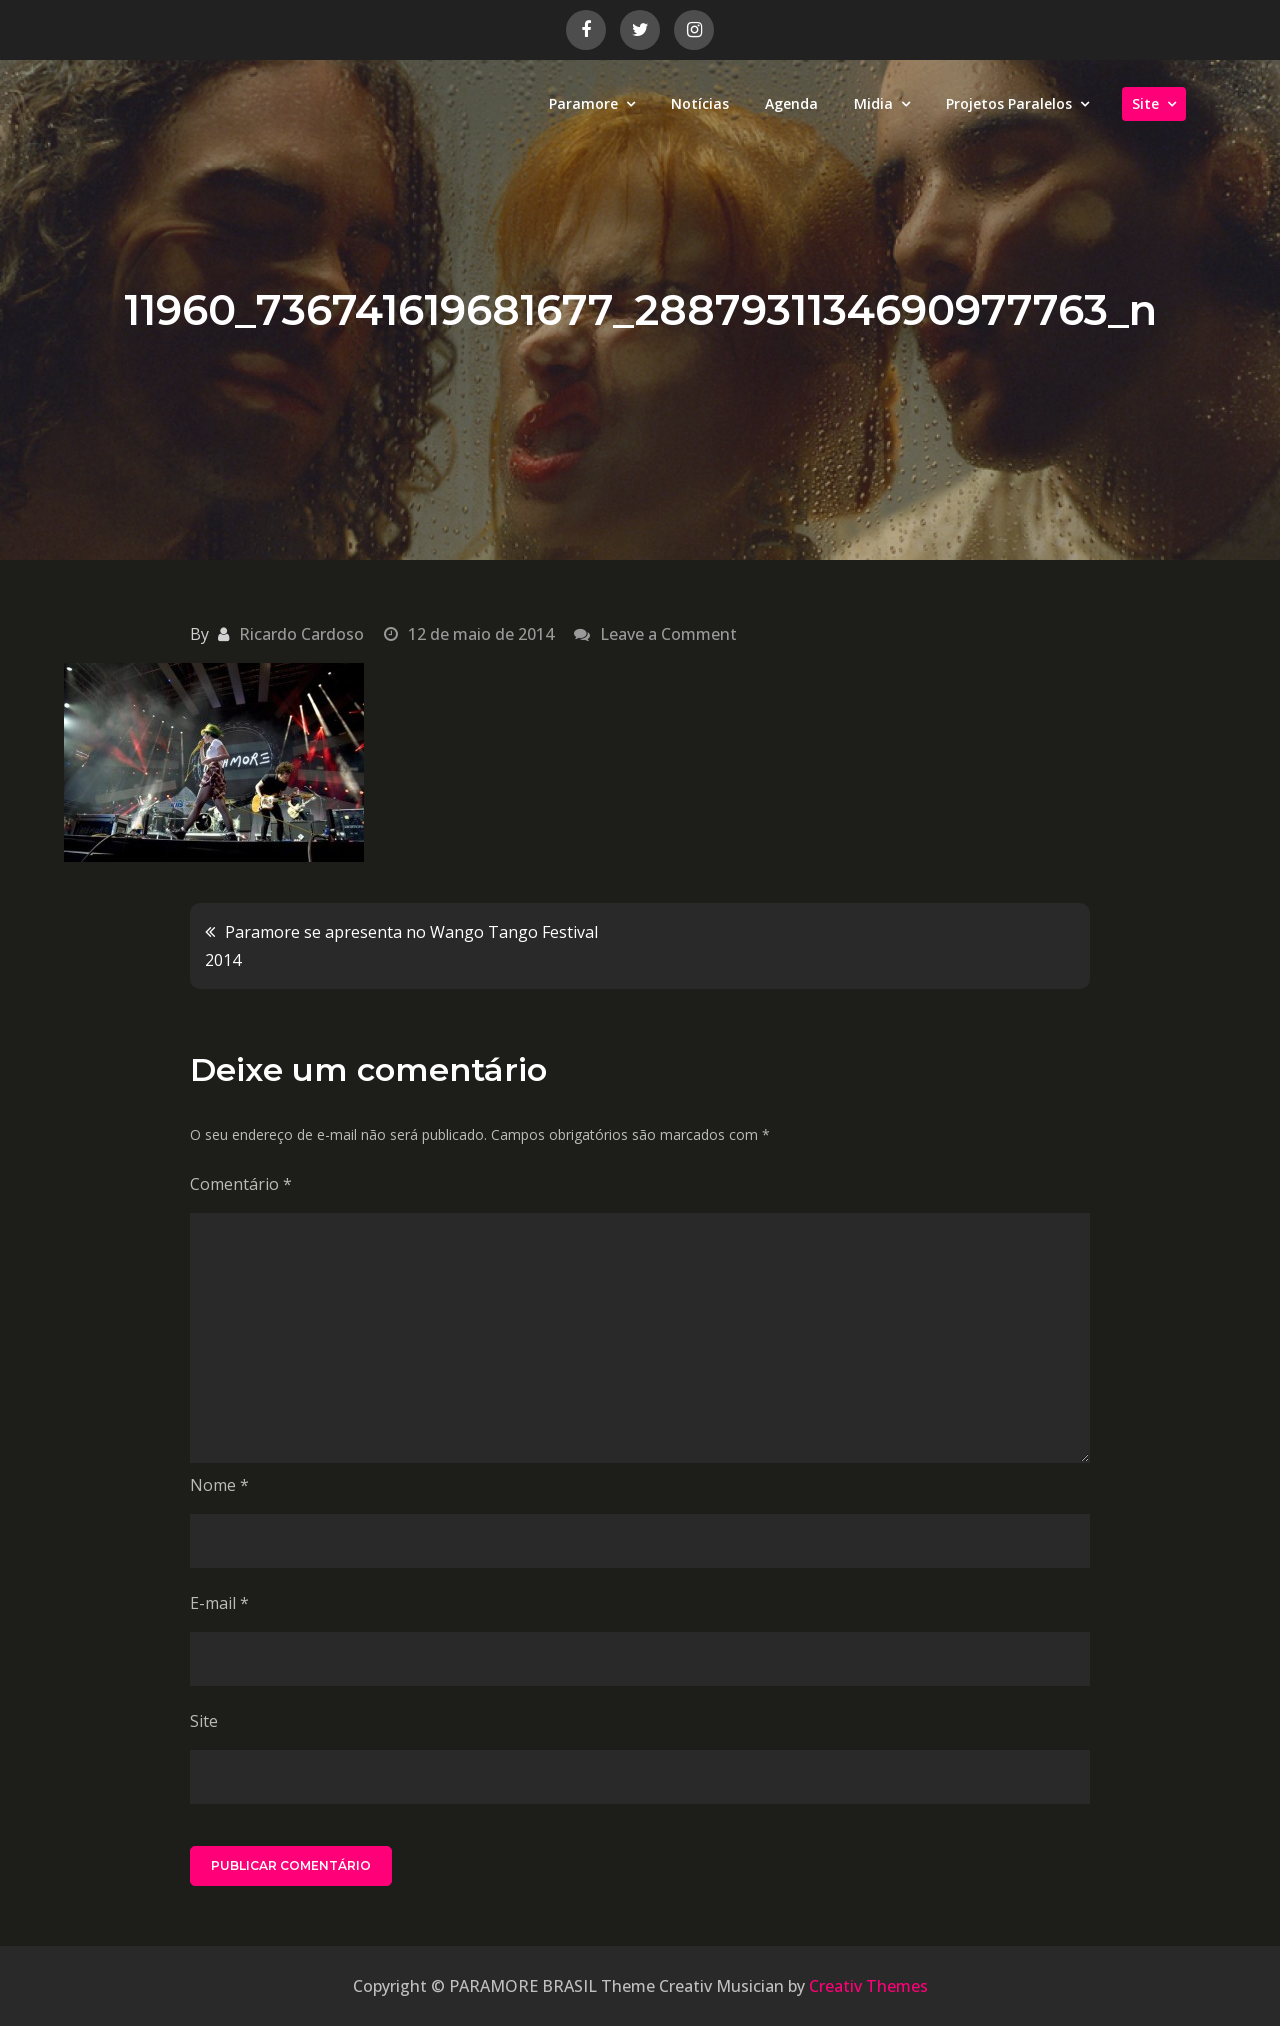 The image size is (1280, 2026). What do you see at coordinates (1009, 103) in the screenshot?
I see `Projetos Paralelos` at bounding box center [1009, 103].